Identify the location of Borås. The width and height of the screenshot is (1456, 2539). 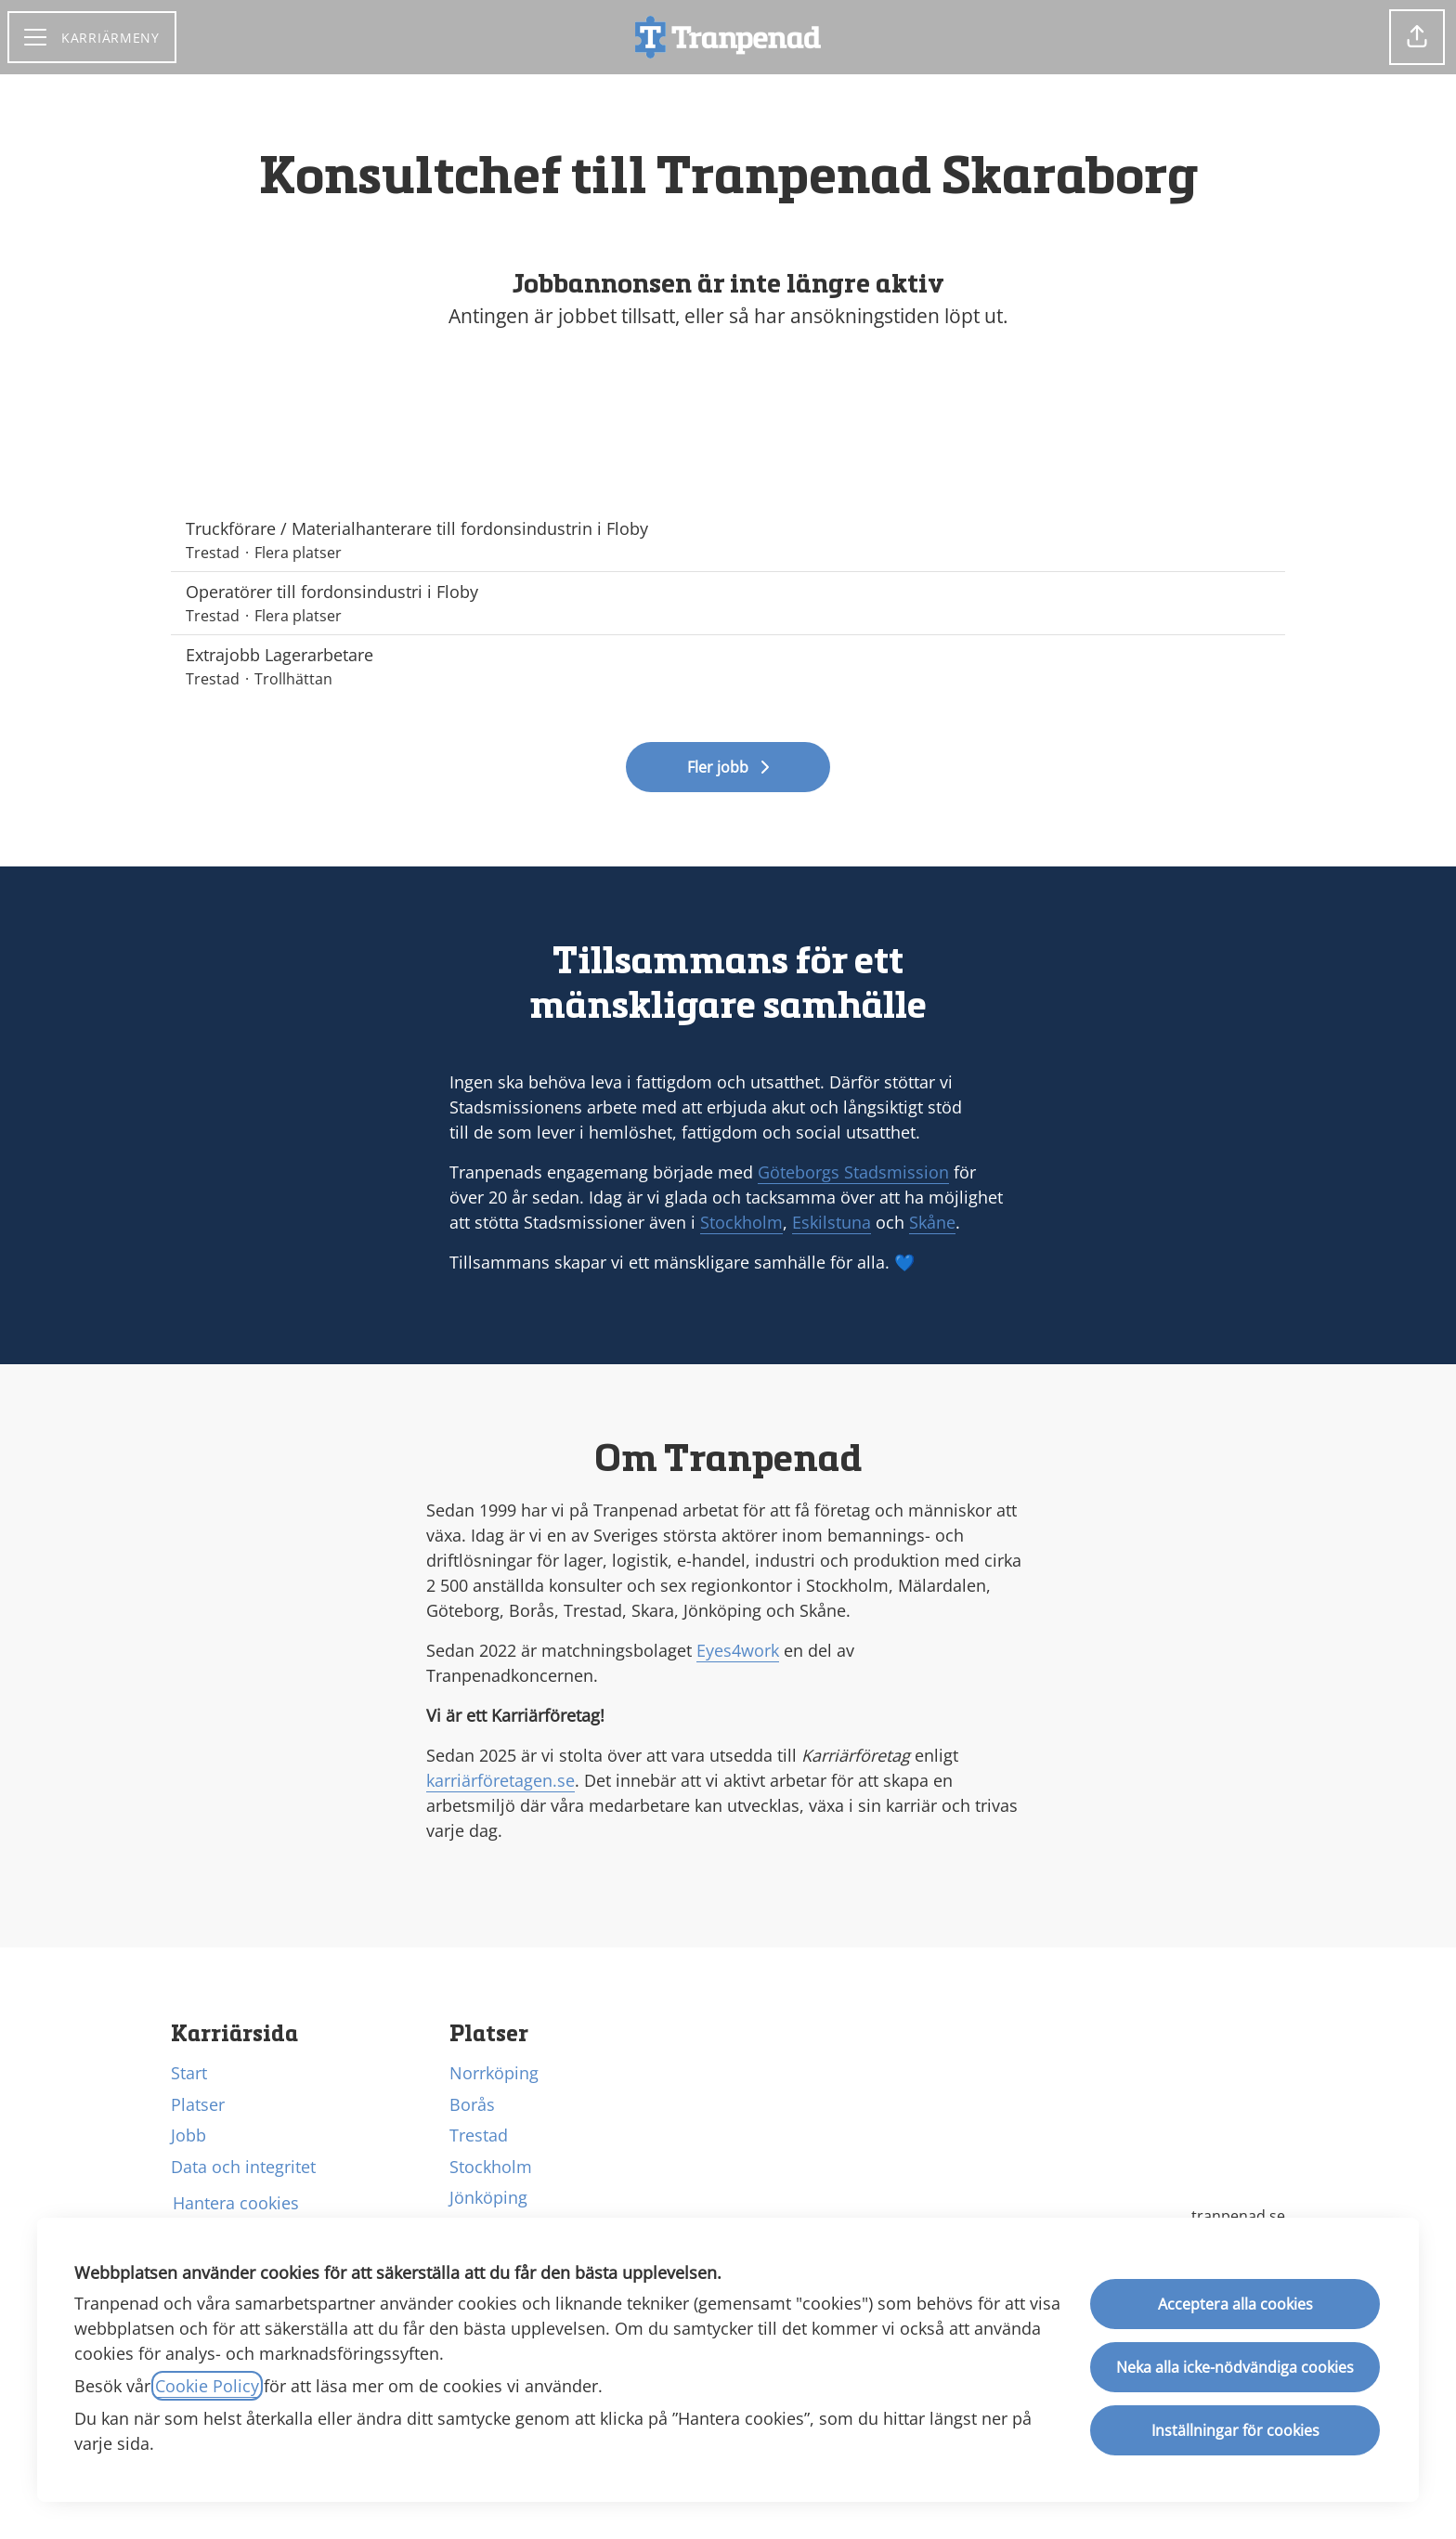
(472, 2104).